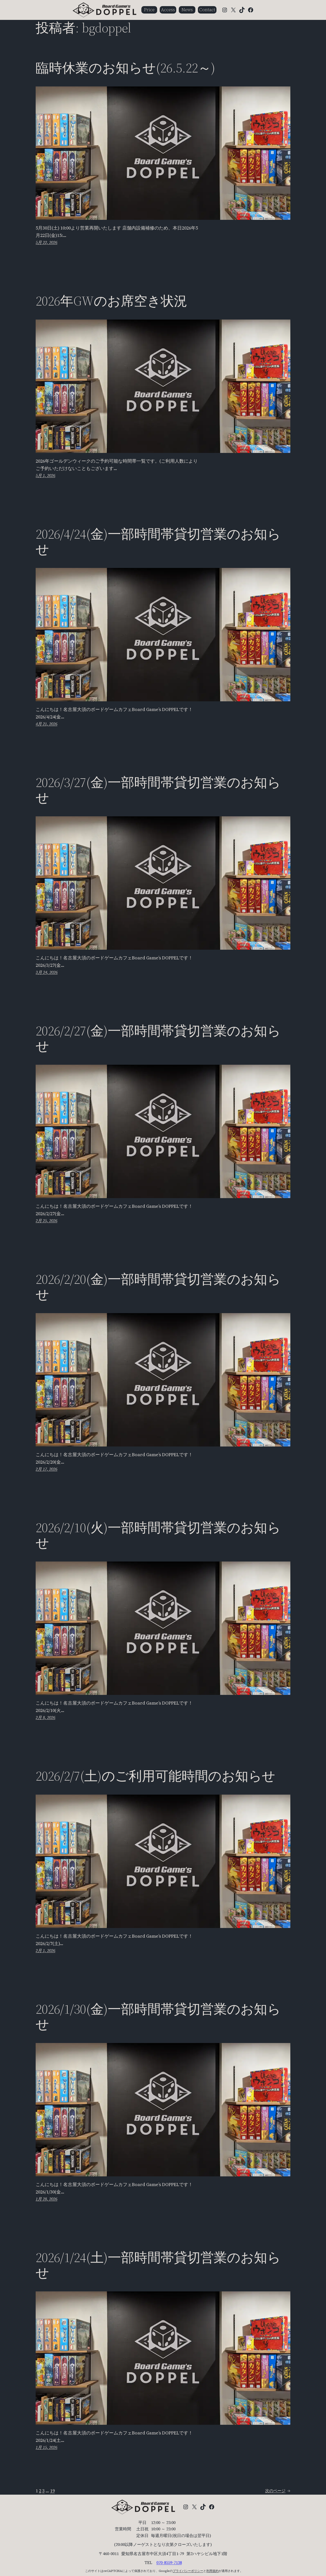 The width and height of the screenshot is (326, 2576). What do you see at coordinates (155, 1776) in the screenshot?
I see `2026/2/7(土)のご利用可能時間のお知らせ` at bounding box center [155, 1776].